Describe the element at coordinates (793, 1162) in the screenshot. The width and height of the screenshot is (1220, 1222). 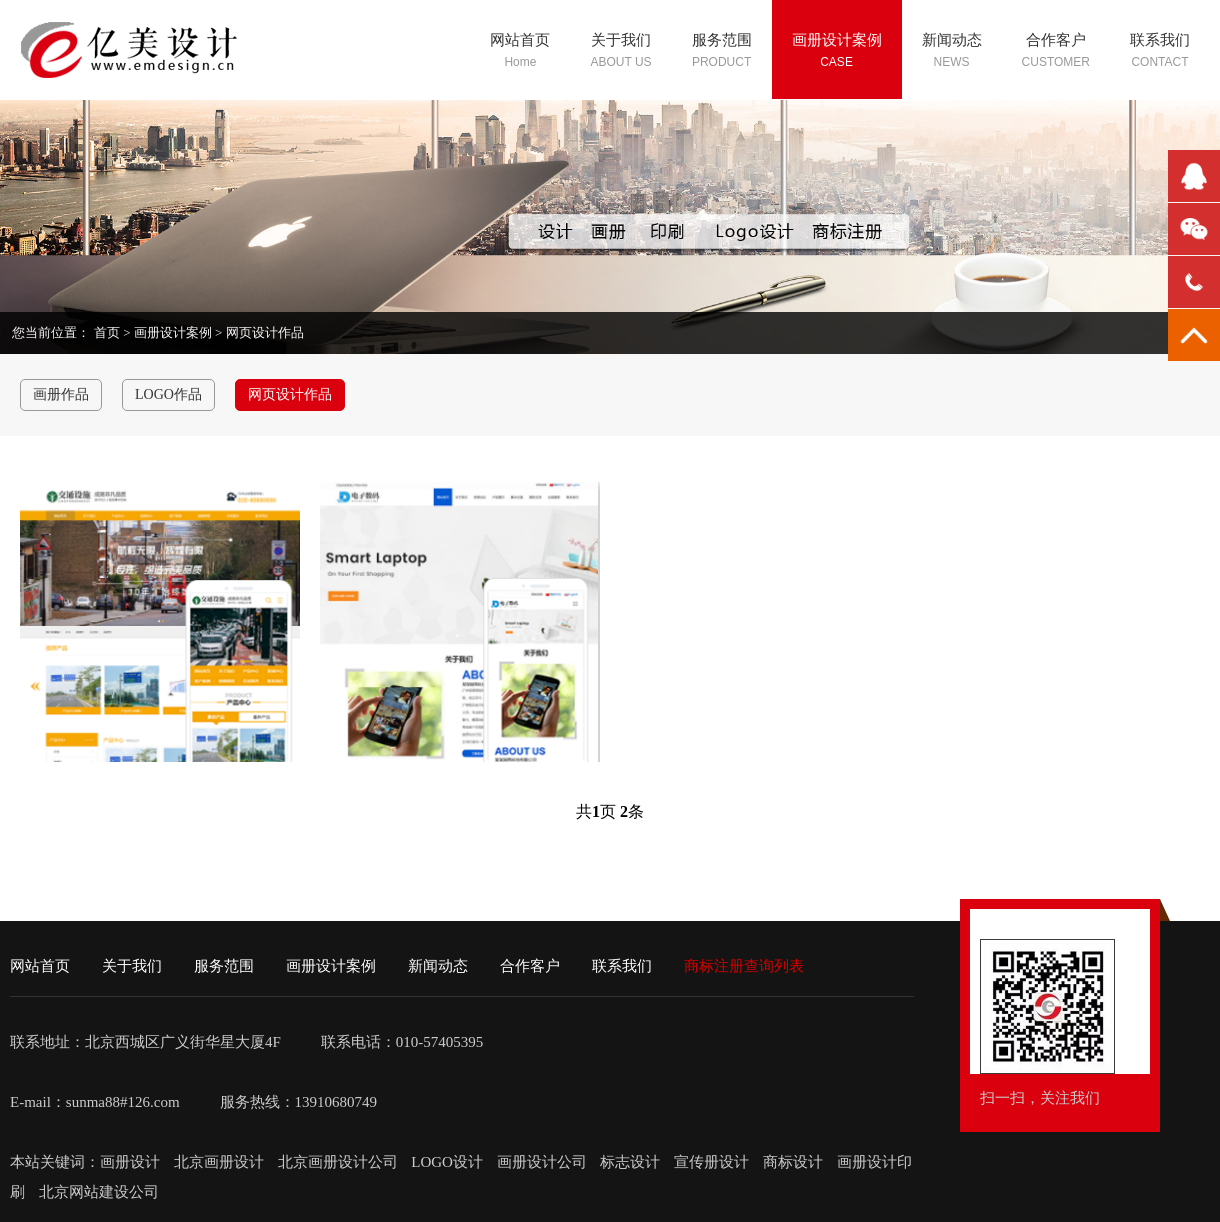
I see `商标设计` at that location.